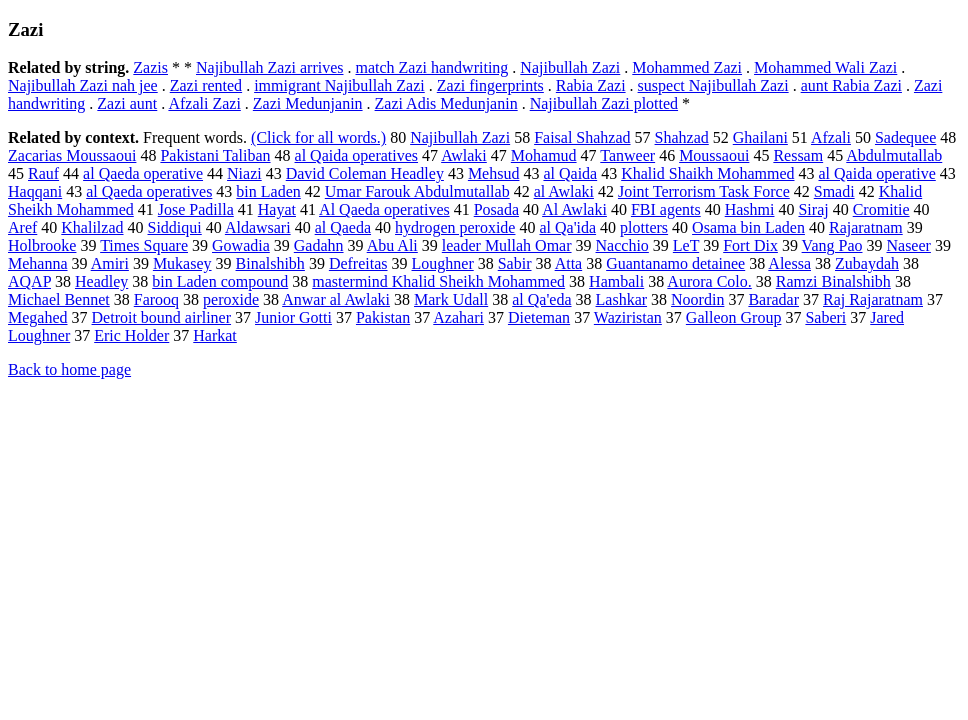 The width and height of the screenshot is (968, 720). Describe the element at coordinates (704, 191) in the screenshot. I see `Joint Terrorism Task Force` at that location.